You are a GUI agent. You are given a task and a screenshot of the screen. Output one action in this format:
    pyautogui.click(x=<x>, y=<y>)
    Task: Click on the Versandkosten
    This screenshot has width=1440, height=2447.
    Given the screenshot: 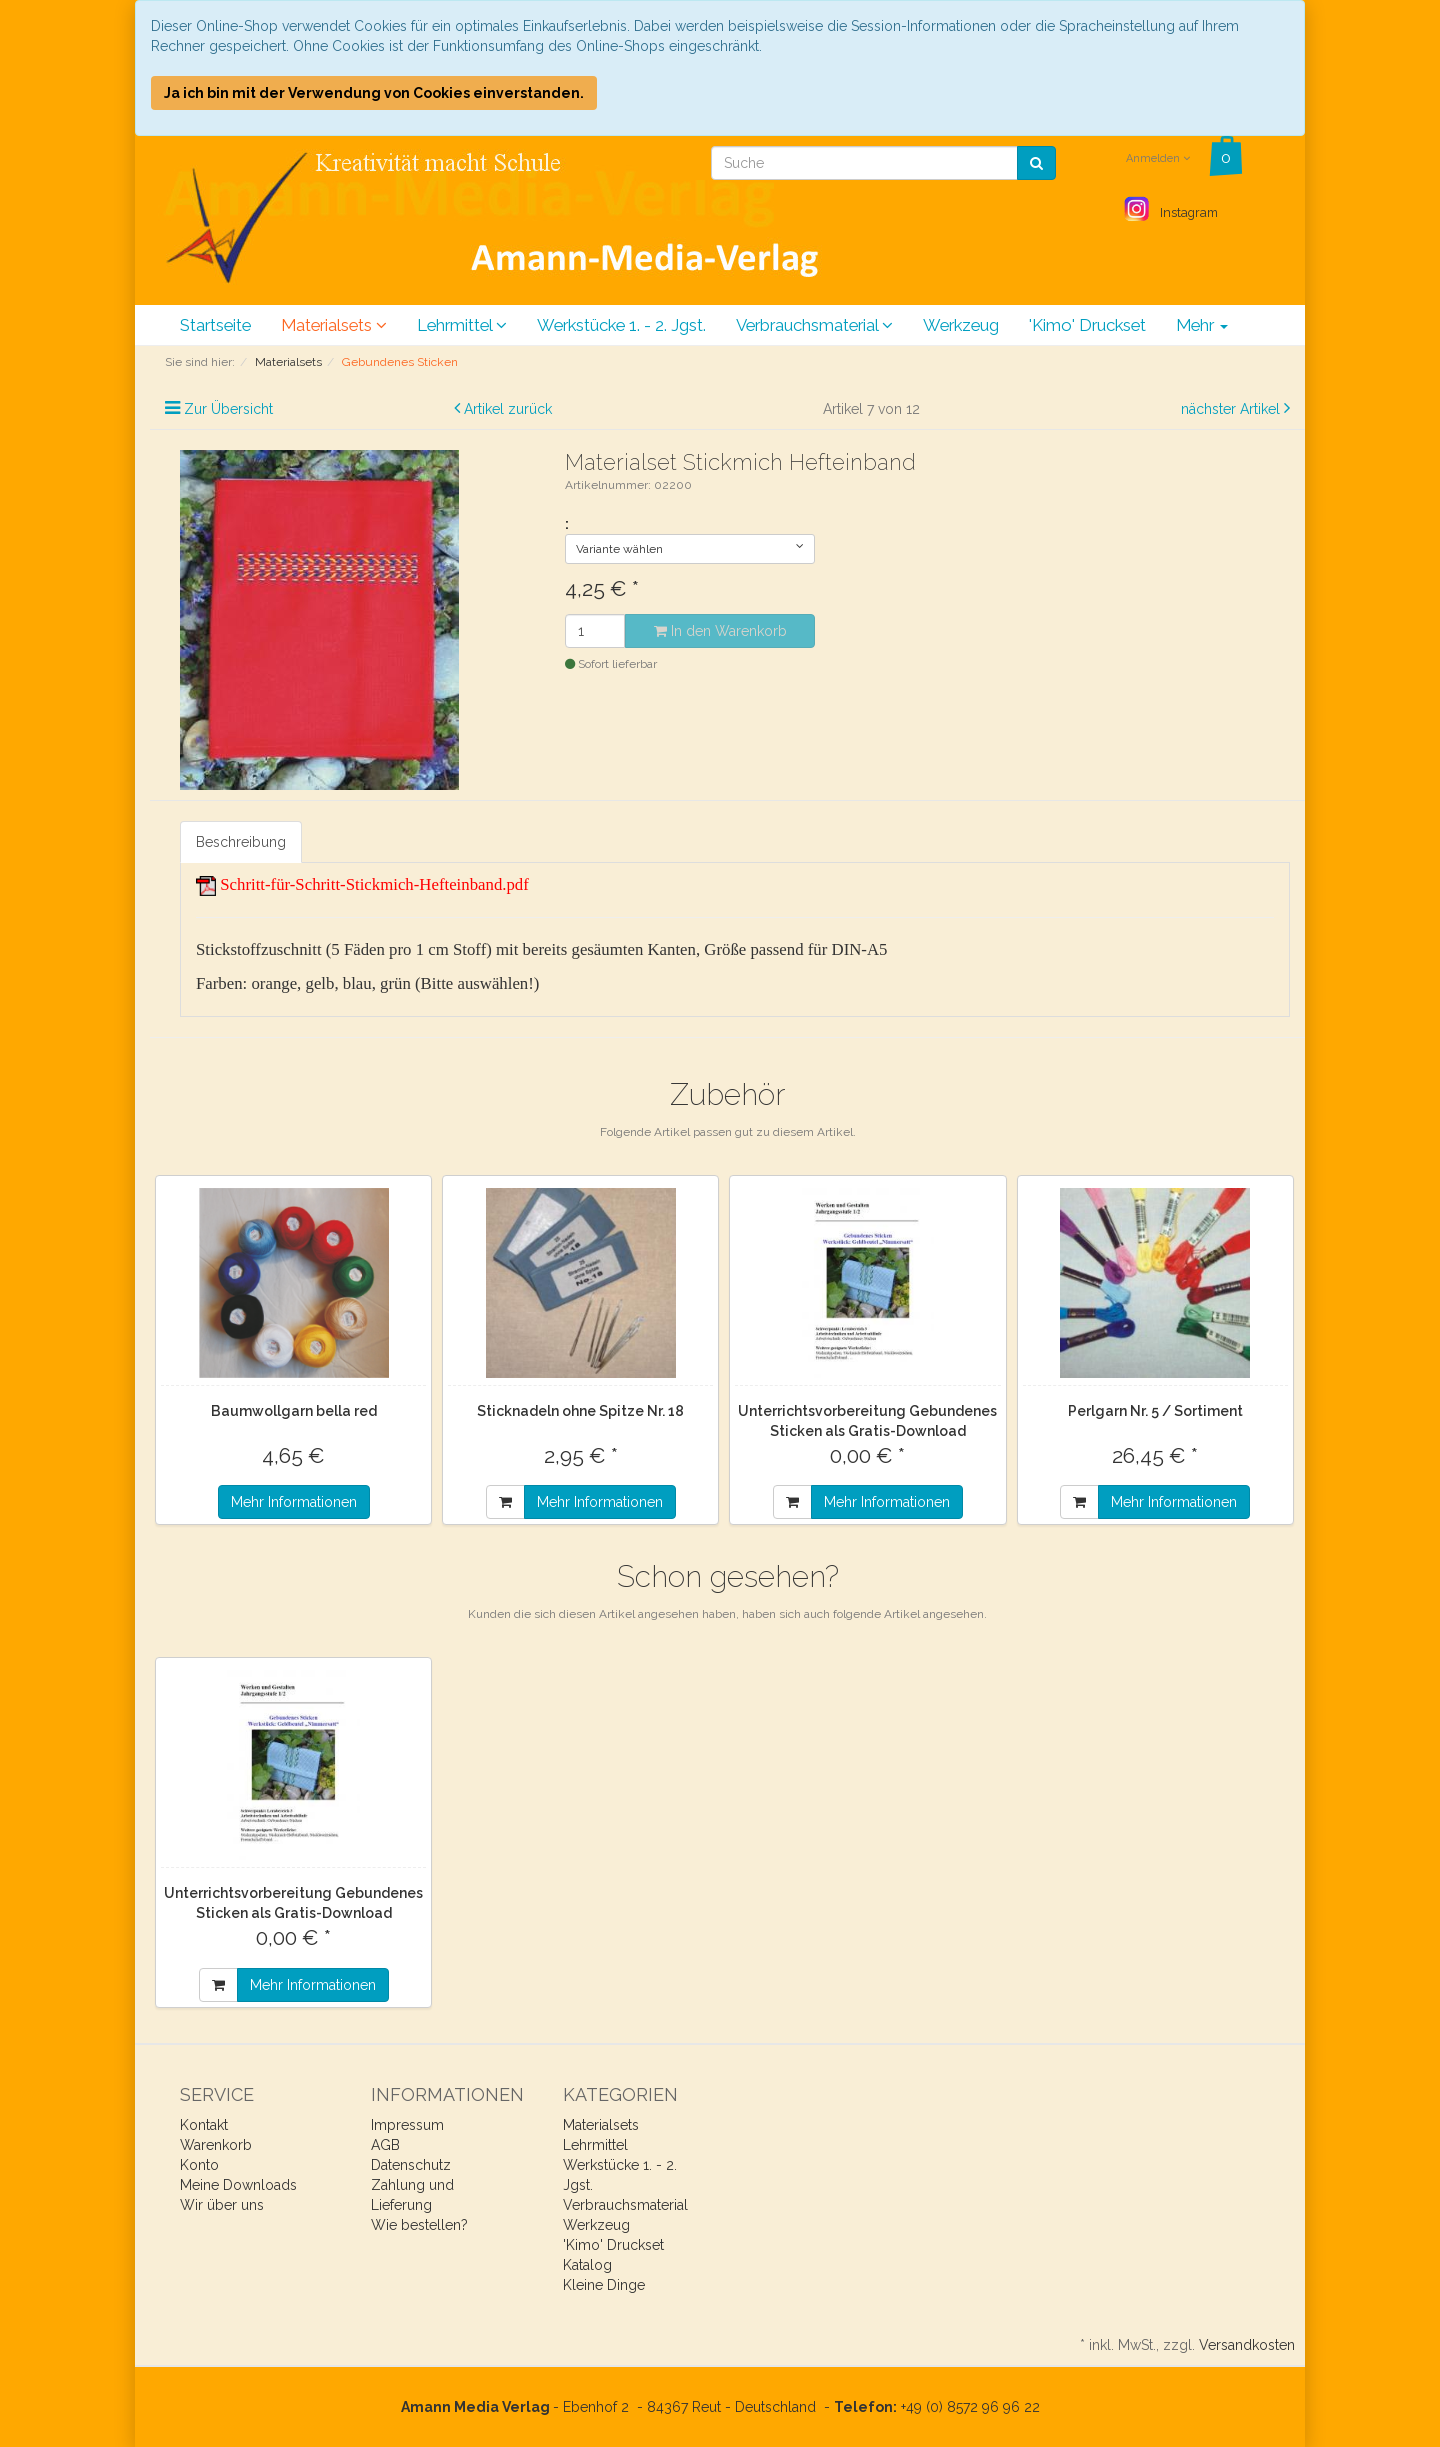 What is the action you would take?
    pyautogui.click(x=1247, y=2345)
    